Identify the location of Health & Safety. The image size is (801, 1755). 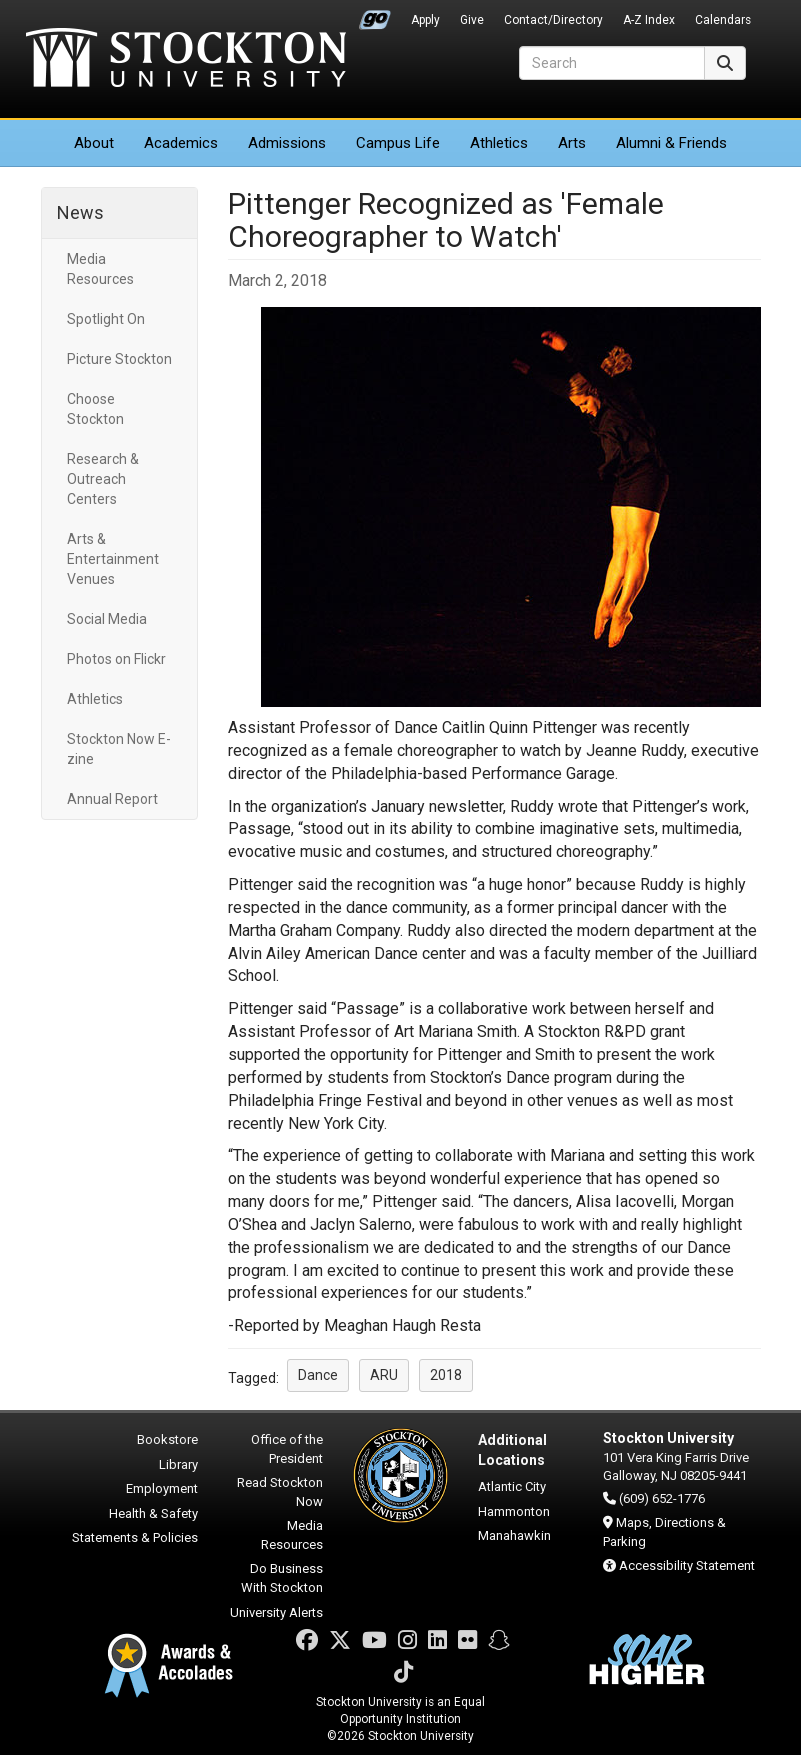
(153, 1513).